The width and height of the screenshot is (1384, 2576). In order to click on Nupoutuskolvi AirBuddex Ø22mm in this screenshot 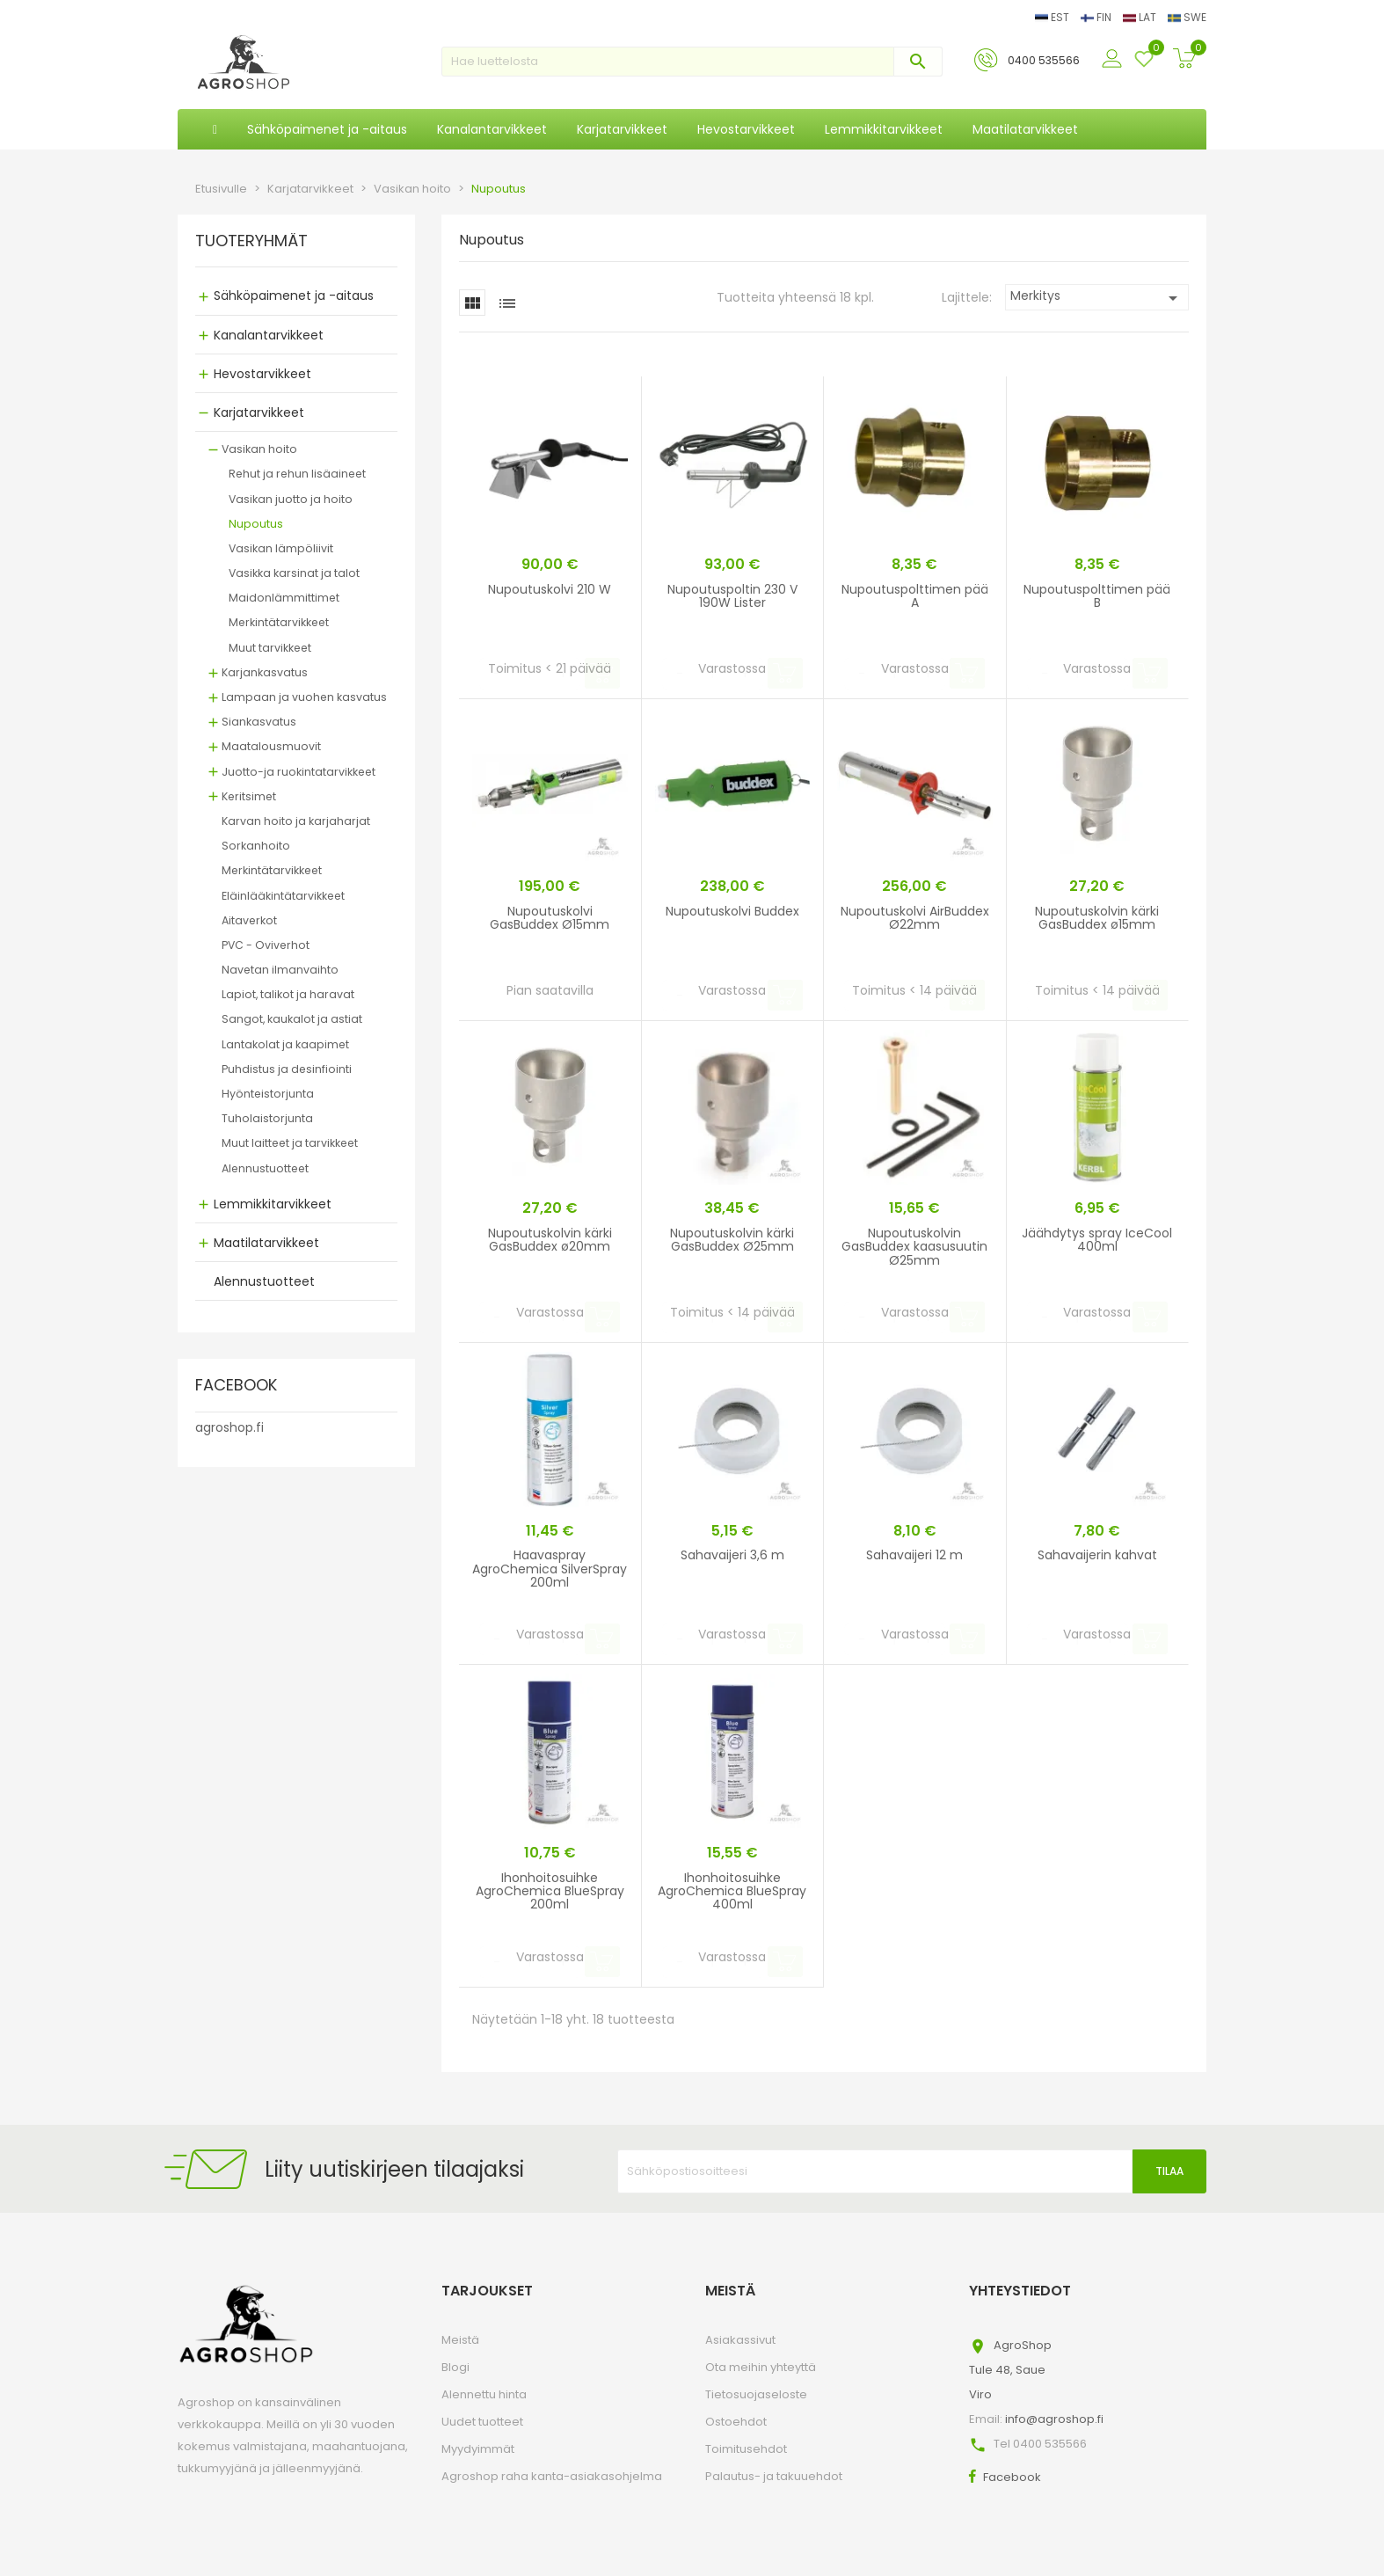, I will do `click(915, 917)`.